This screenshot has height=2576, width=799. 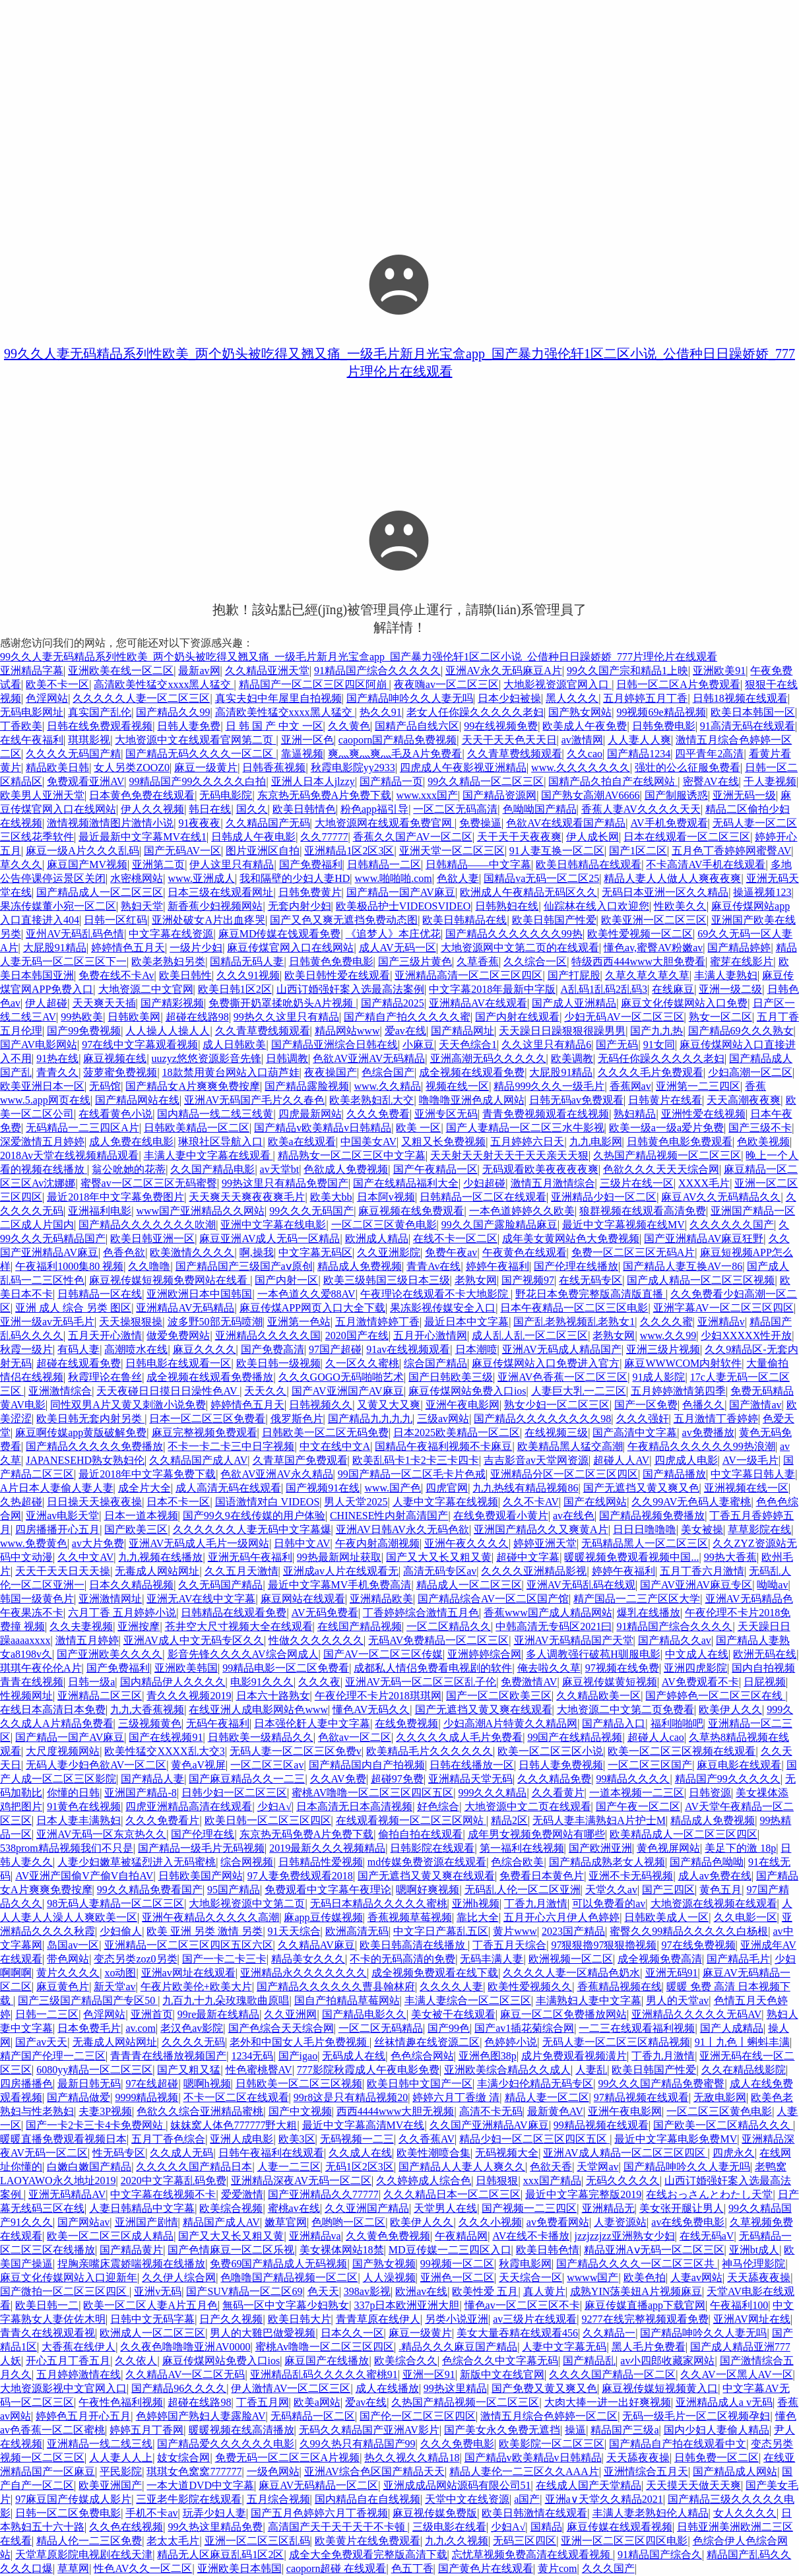 What do you see at coordinates (582, 739) in the screenshot?
I see `av激情网` at bounding box center [582, 739].